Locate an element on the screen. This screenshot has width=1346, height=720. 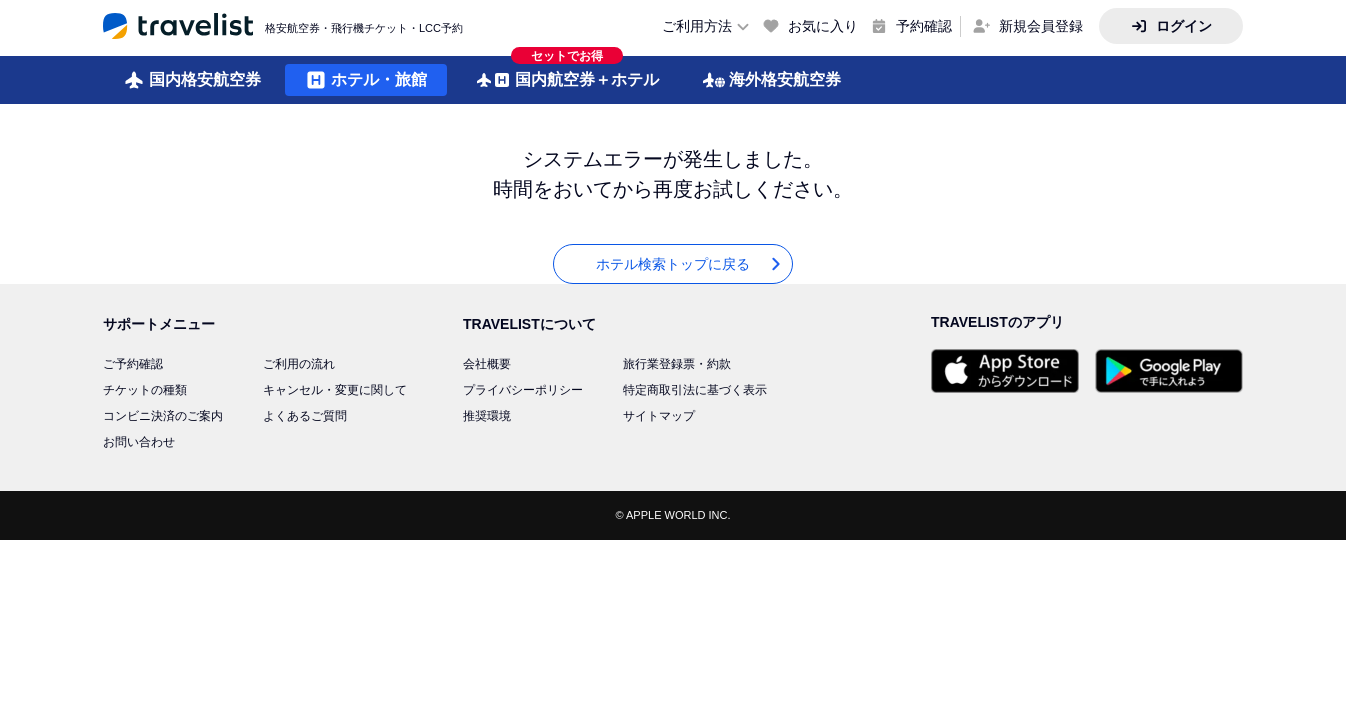
ご予約確認 is located at coordinates (133, 364).